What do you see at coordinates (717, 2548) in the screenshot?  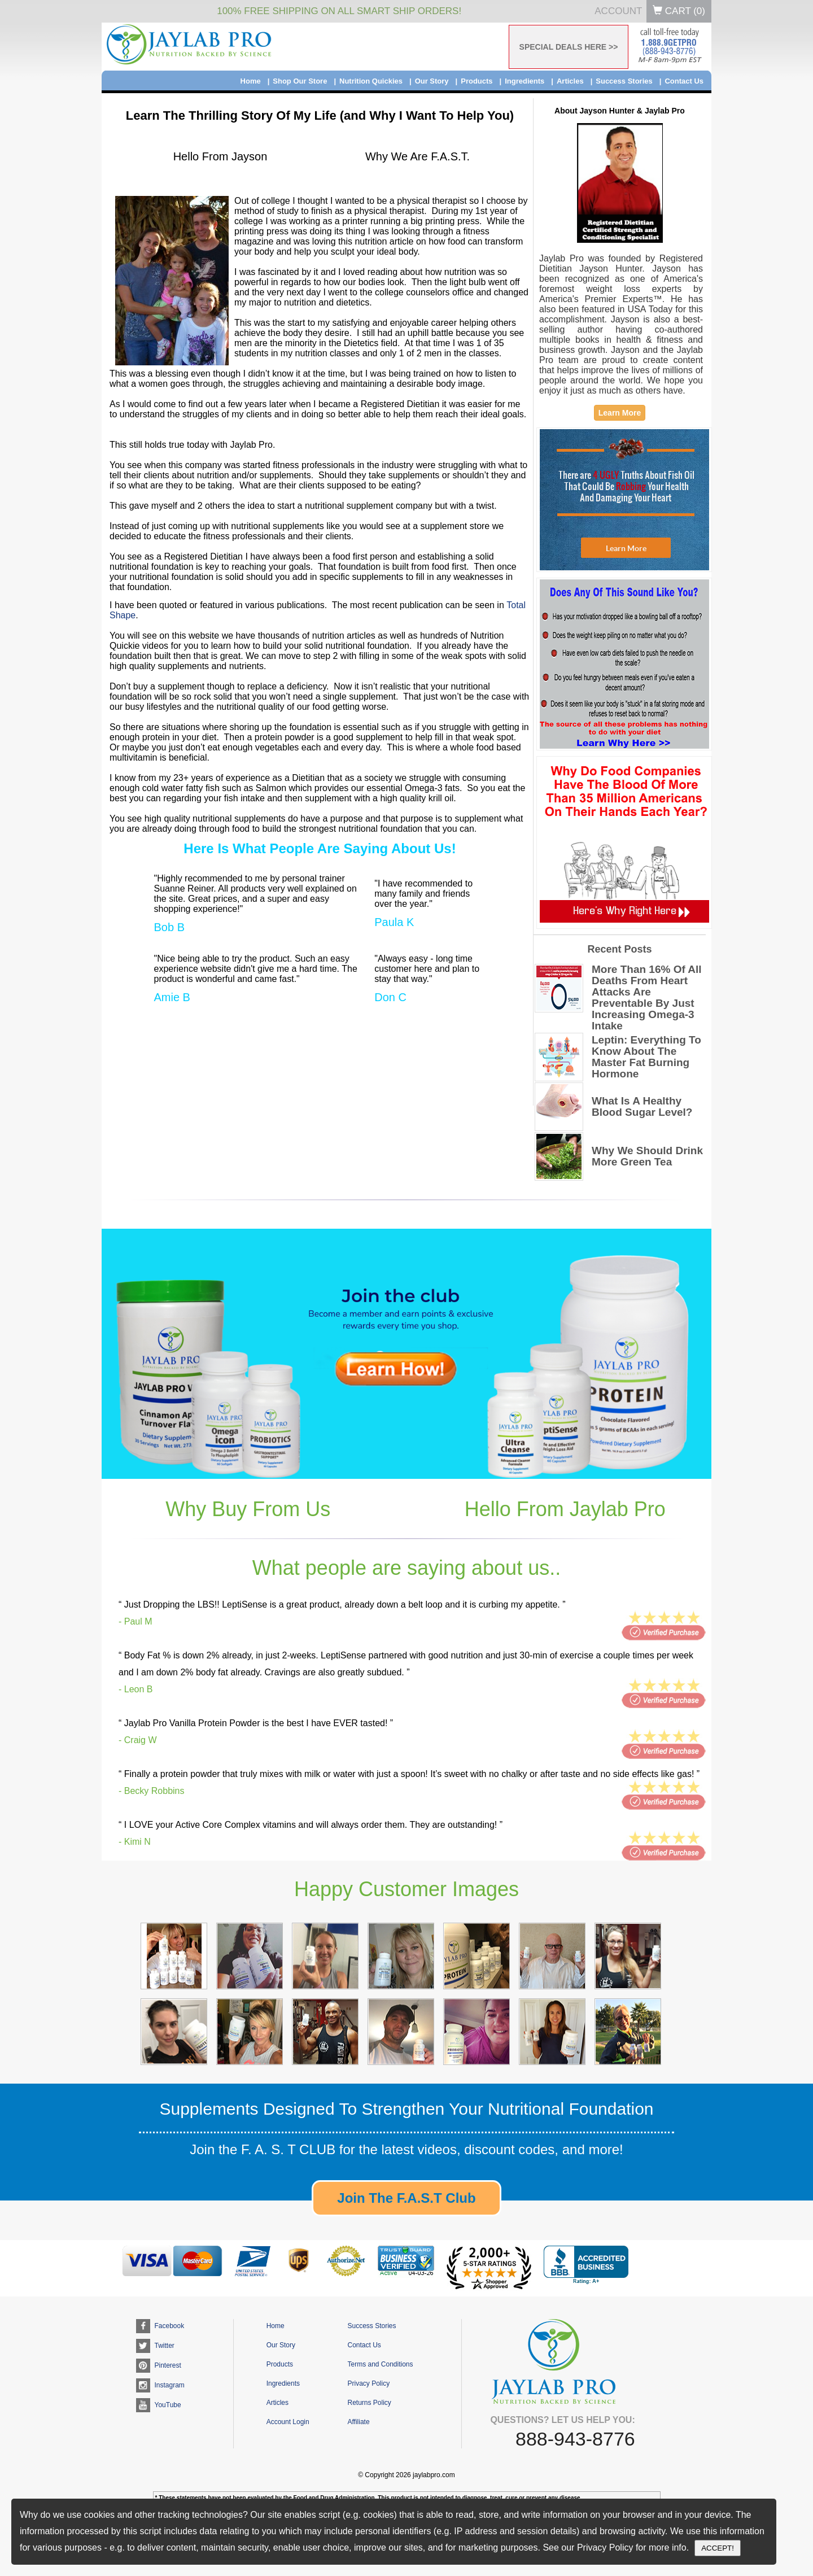 I see `ACCEPT!` at bounding box center [717, 2548].